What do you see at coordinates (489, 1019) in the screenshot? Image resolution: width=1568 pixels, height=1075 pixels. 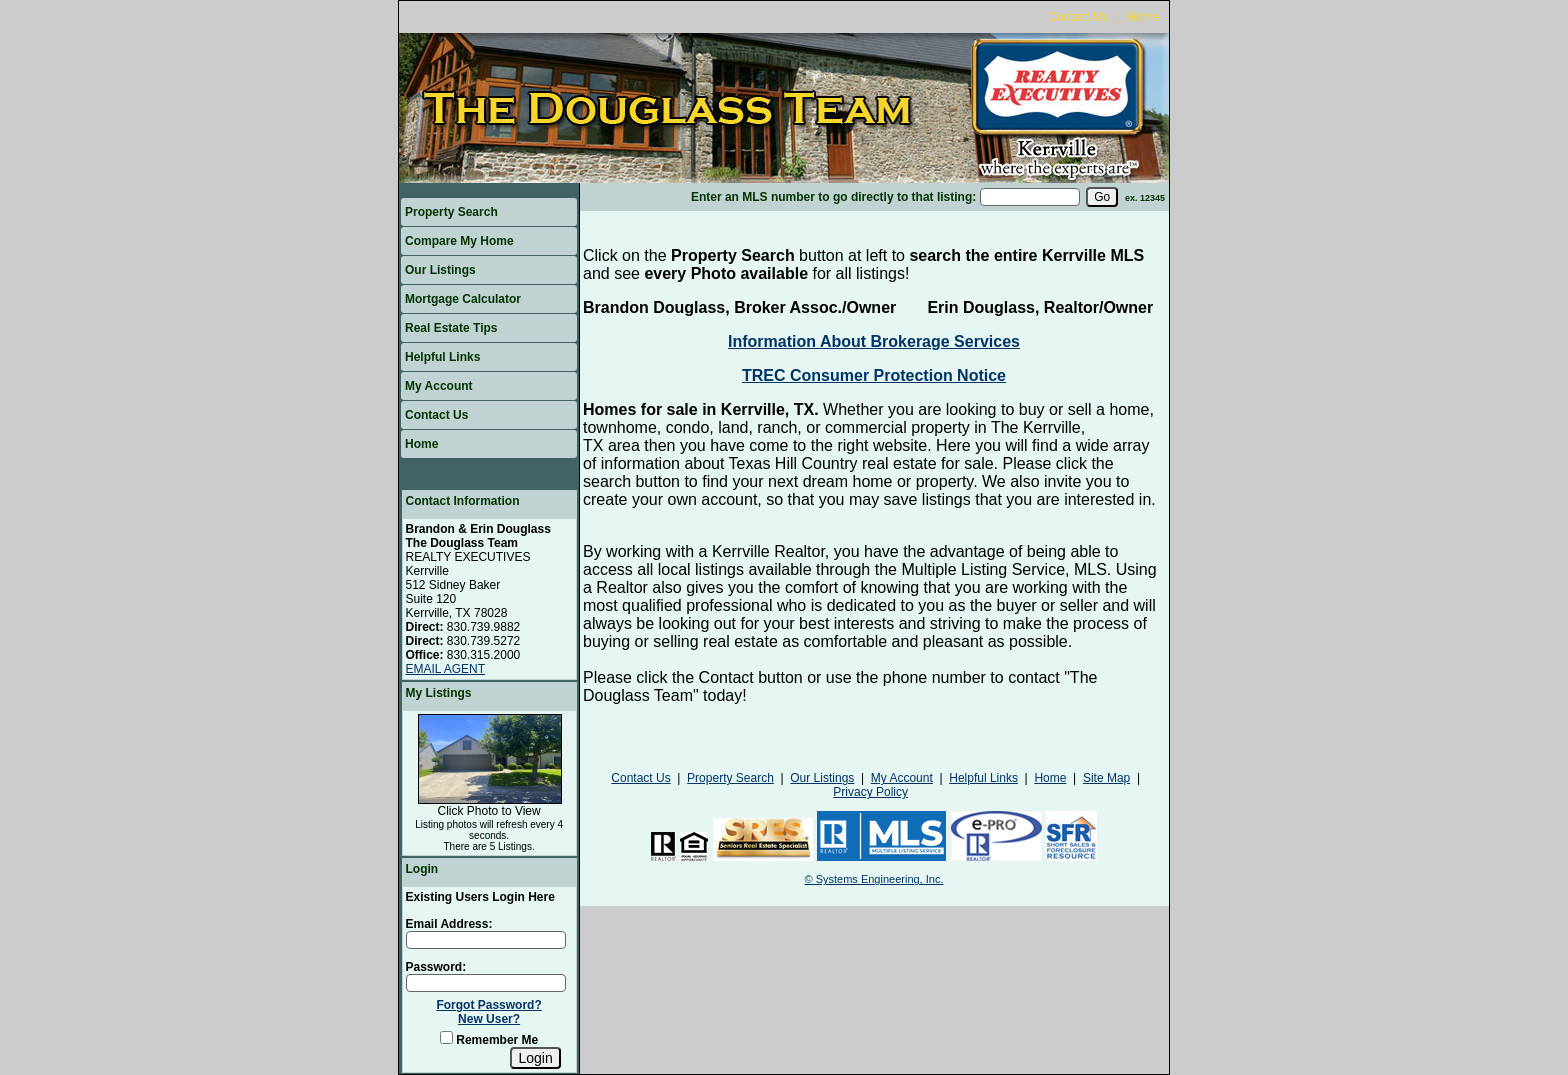 I see `New User?` at bounding box center [489, 1019].